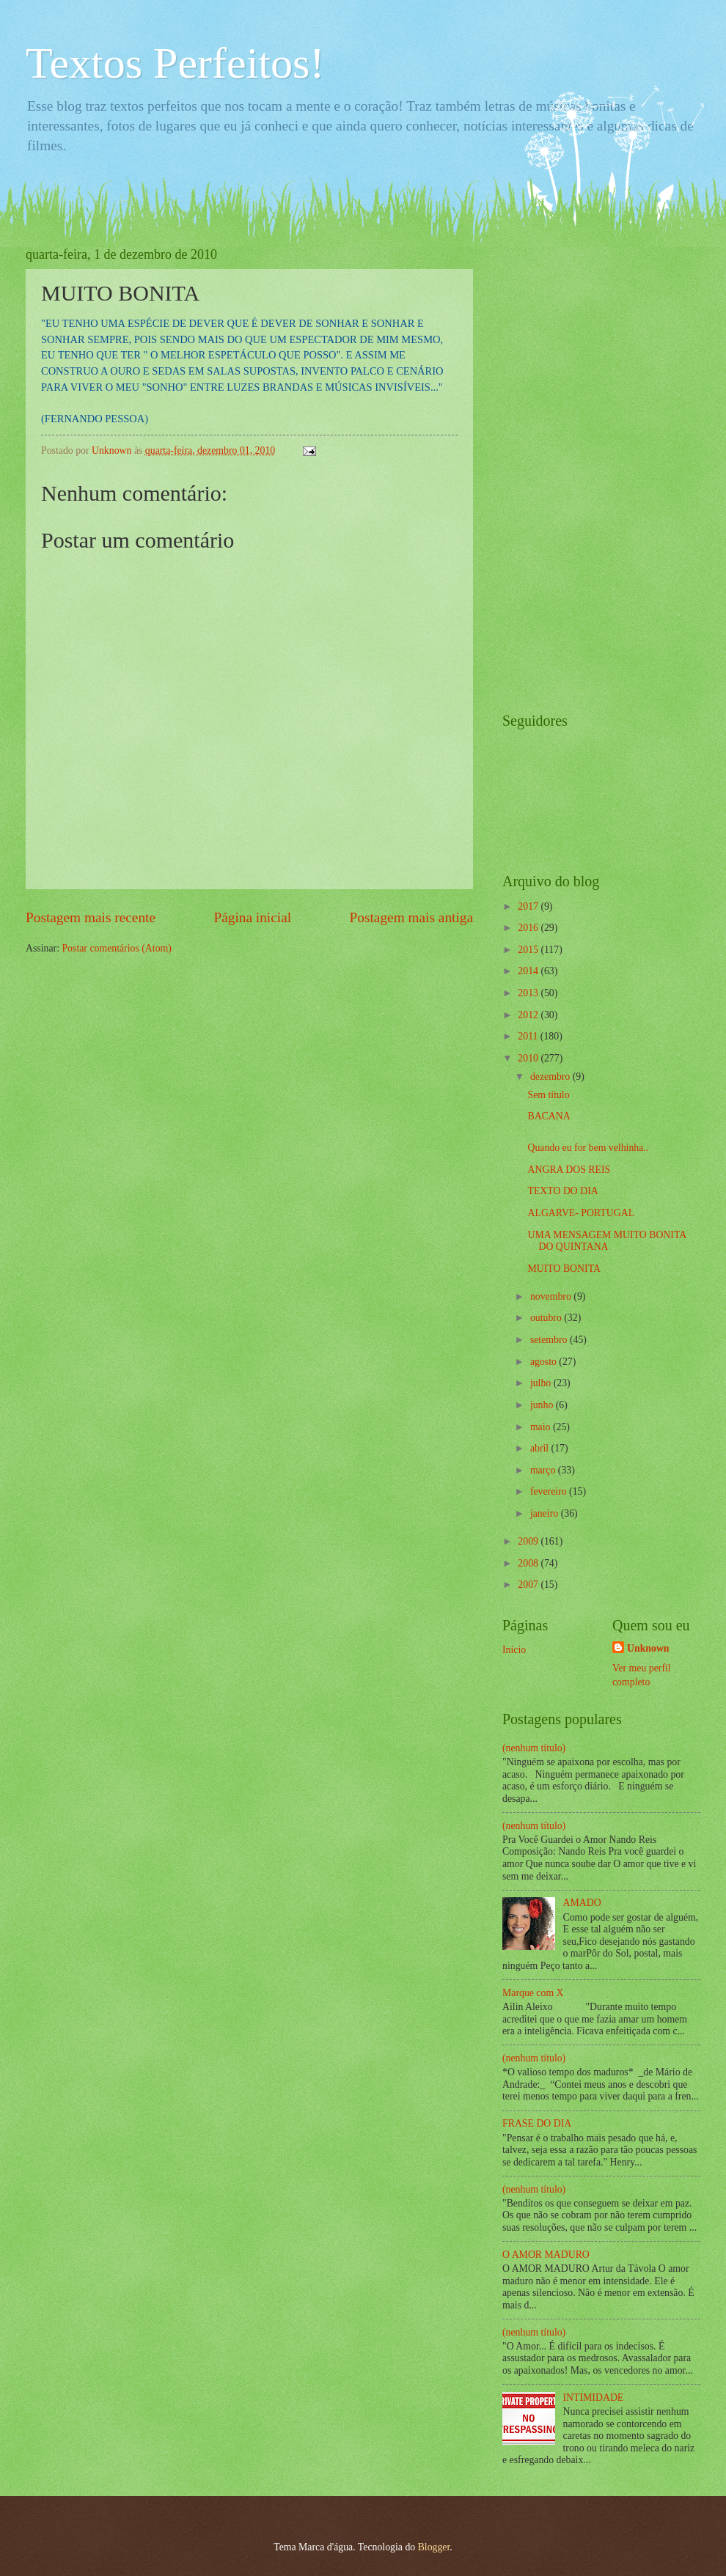 The image size is (726, 2576). What do you see at coordinates (411, 917) in the screenshot?
I see `Postagem mais antiga` at bounding box center [411, 917].